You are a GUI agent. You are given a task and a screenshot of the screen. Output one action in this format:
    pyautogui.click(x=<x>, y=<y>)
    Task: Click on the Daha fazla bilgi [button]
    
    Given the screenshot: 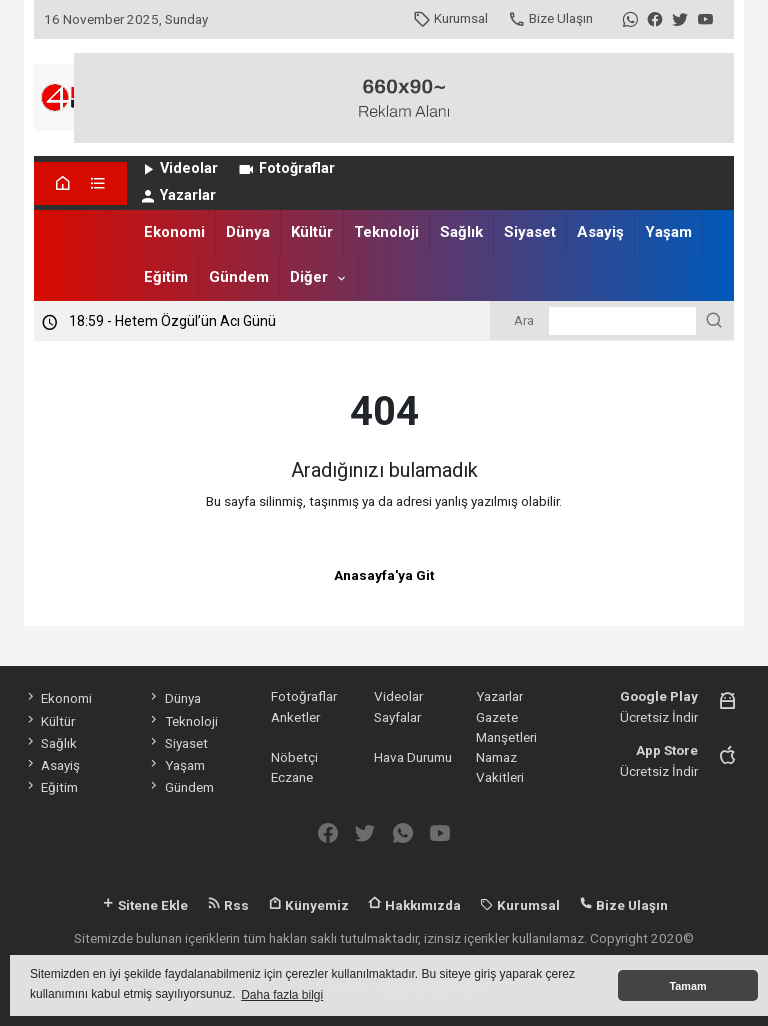 What is the action you would take?
    pyautogui.click(x=282, y=995)
    